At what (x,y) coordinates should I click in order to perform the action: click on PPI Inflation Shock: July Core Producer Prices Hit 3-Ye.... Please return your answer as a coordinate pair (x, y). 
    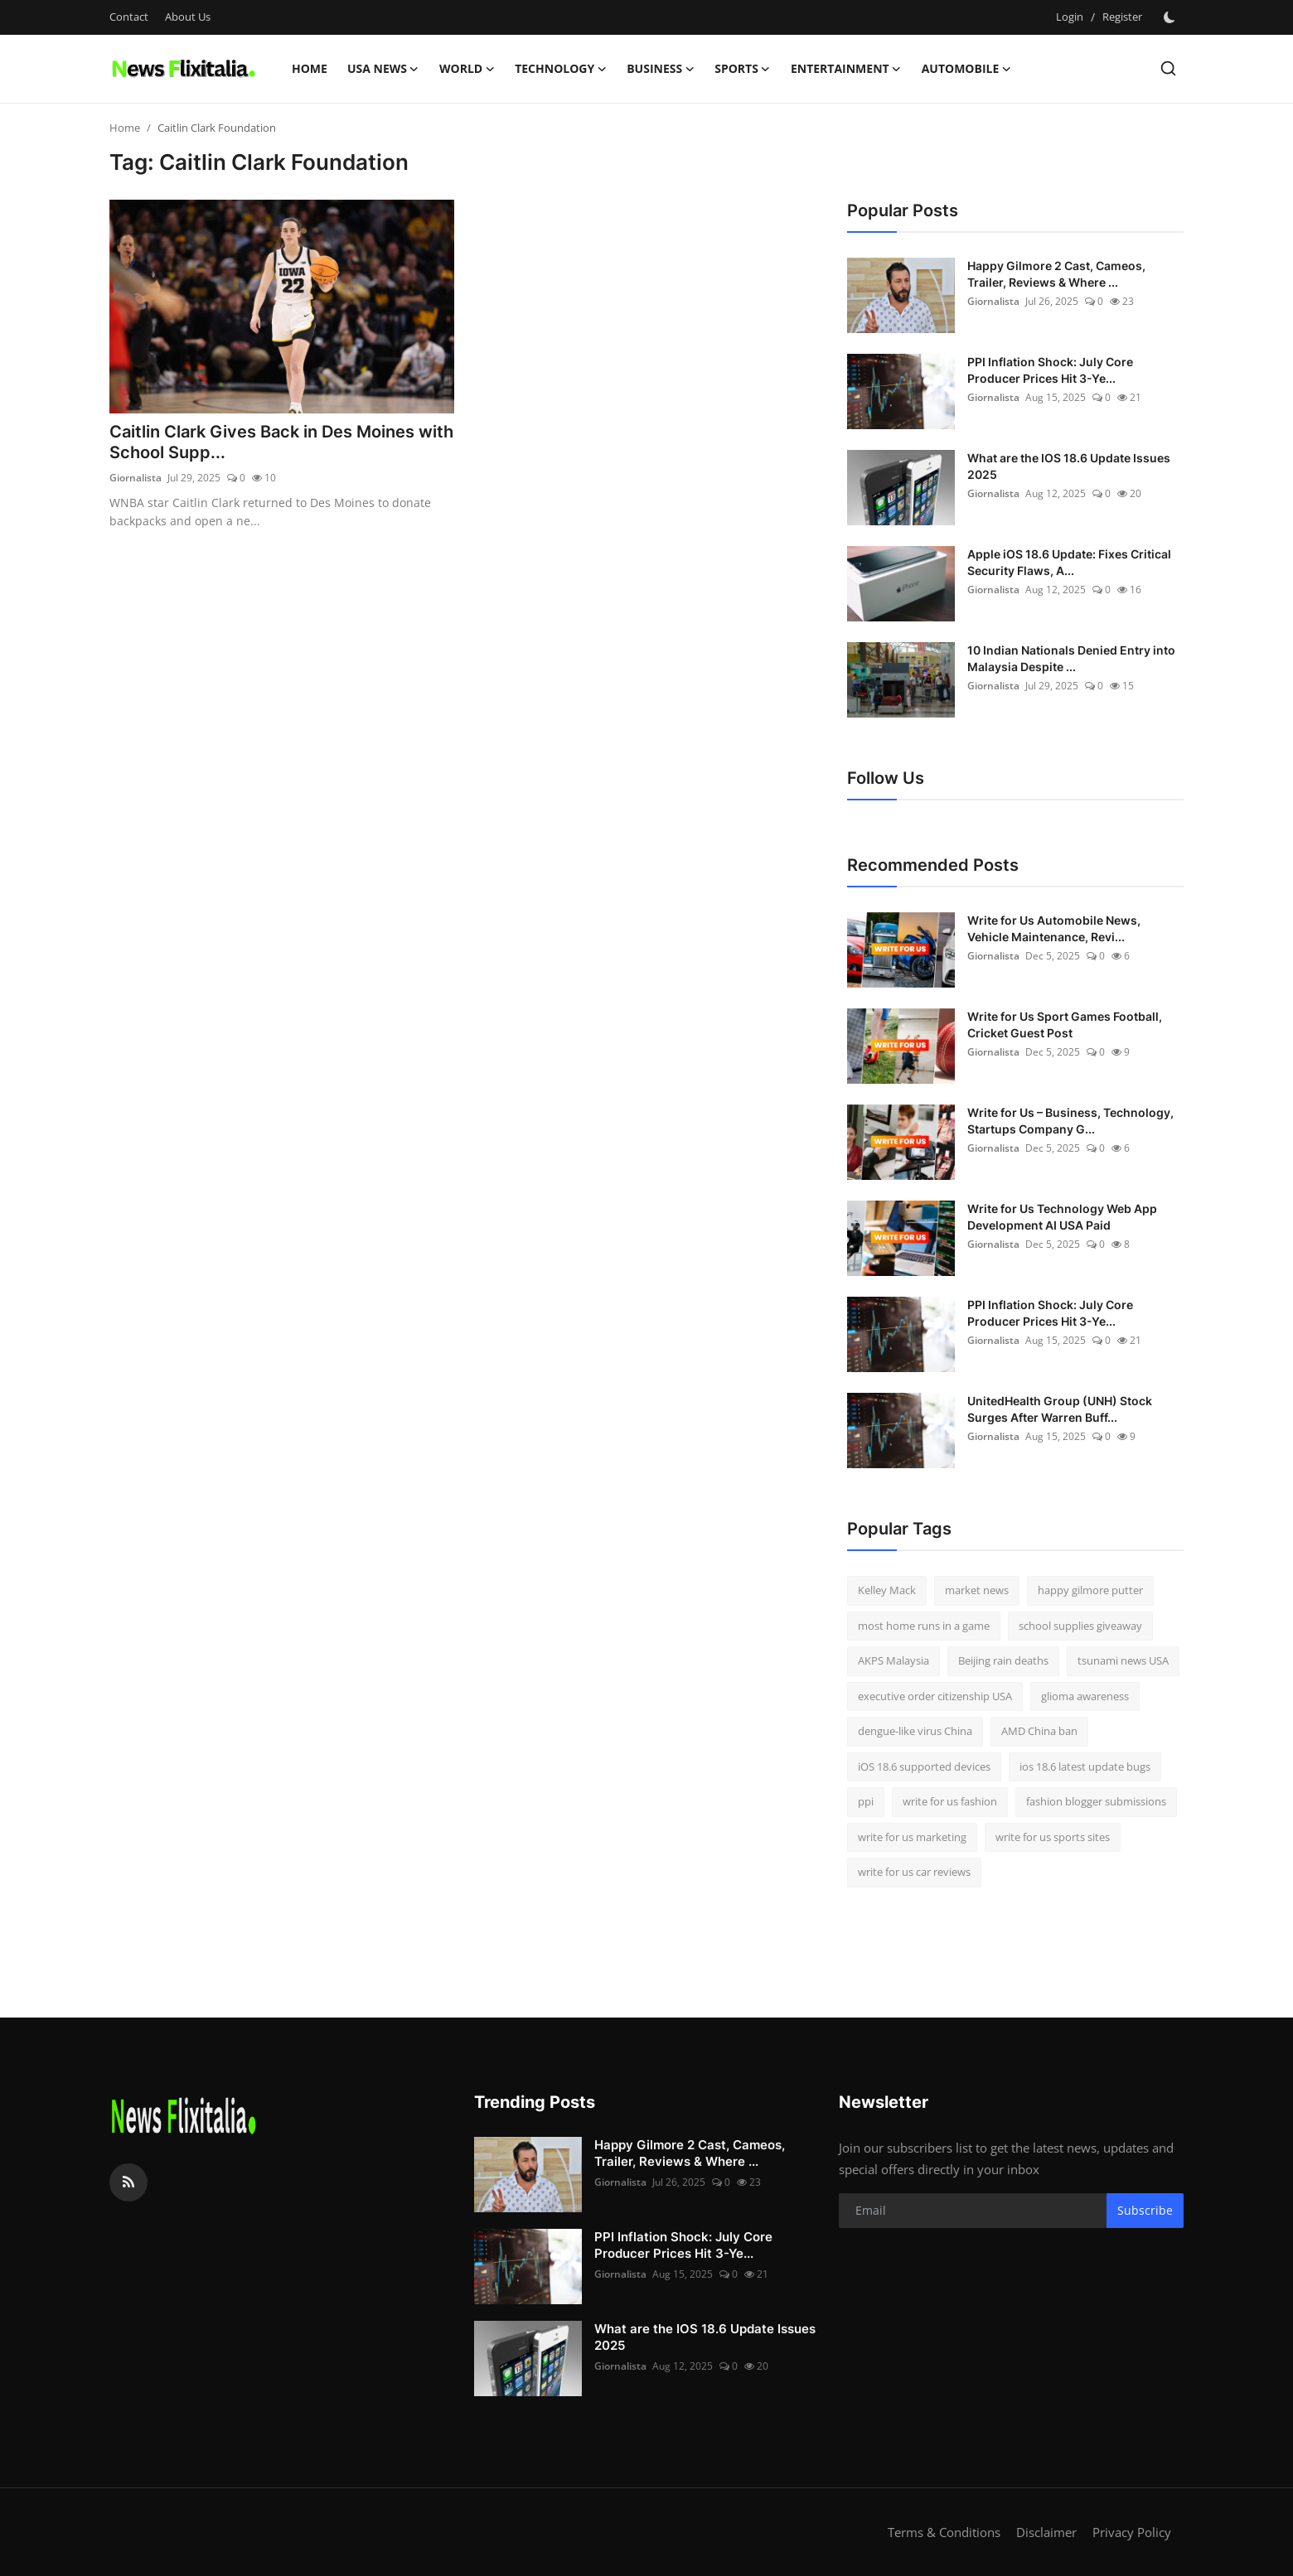
    Looking at the image, I should click on (1050, 370).